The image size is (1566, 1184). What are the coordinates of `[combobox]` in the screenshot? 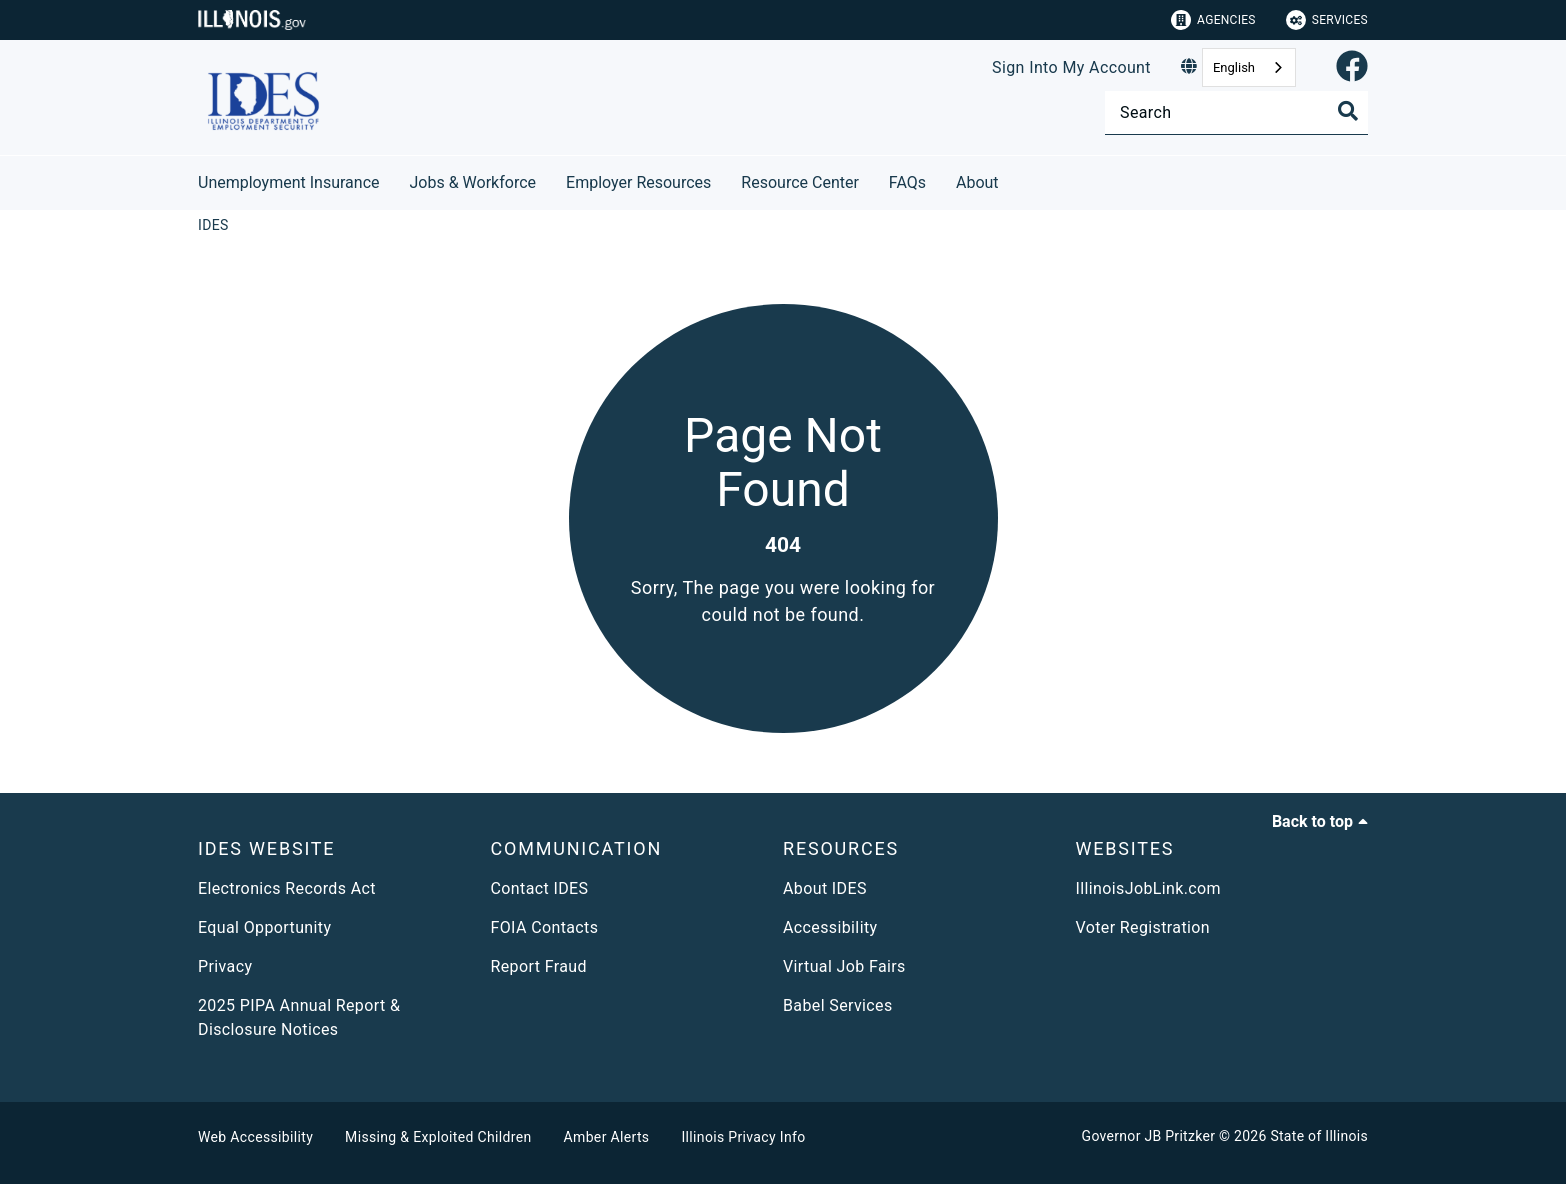 It's located at (1249, 67).